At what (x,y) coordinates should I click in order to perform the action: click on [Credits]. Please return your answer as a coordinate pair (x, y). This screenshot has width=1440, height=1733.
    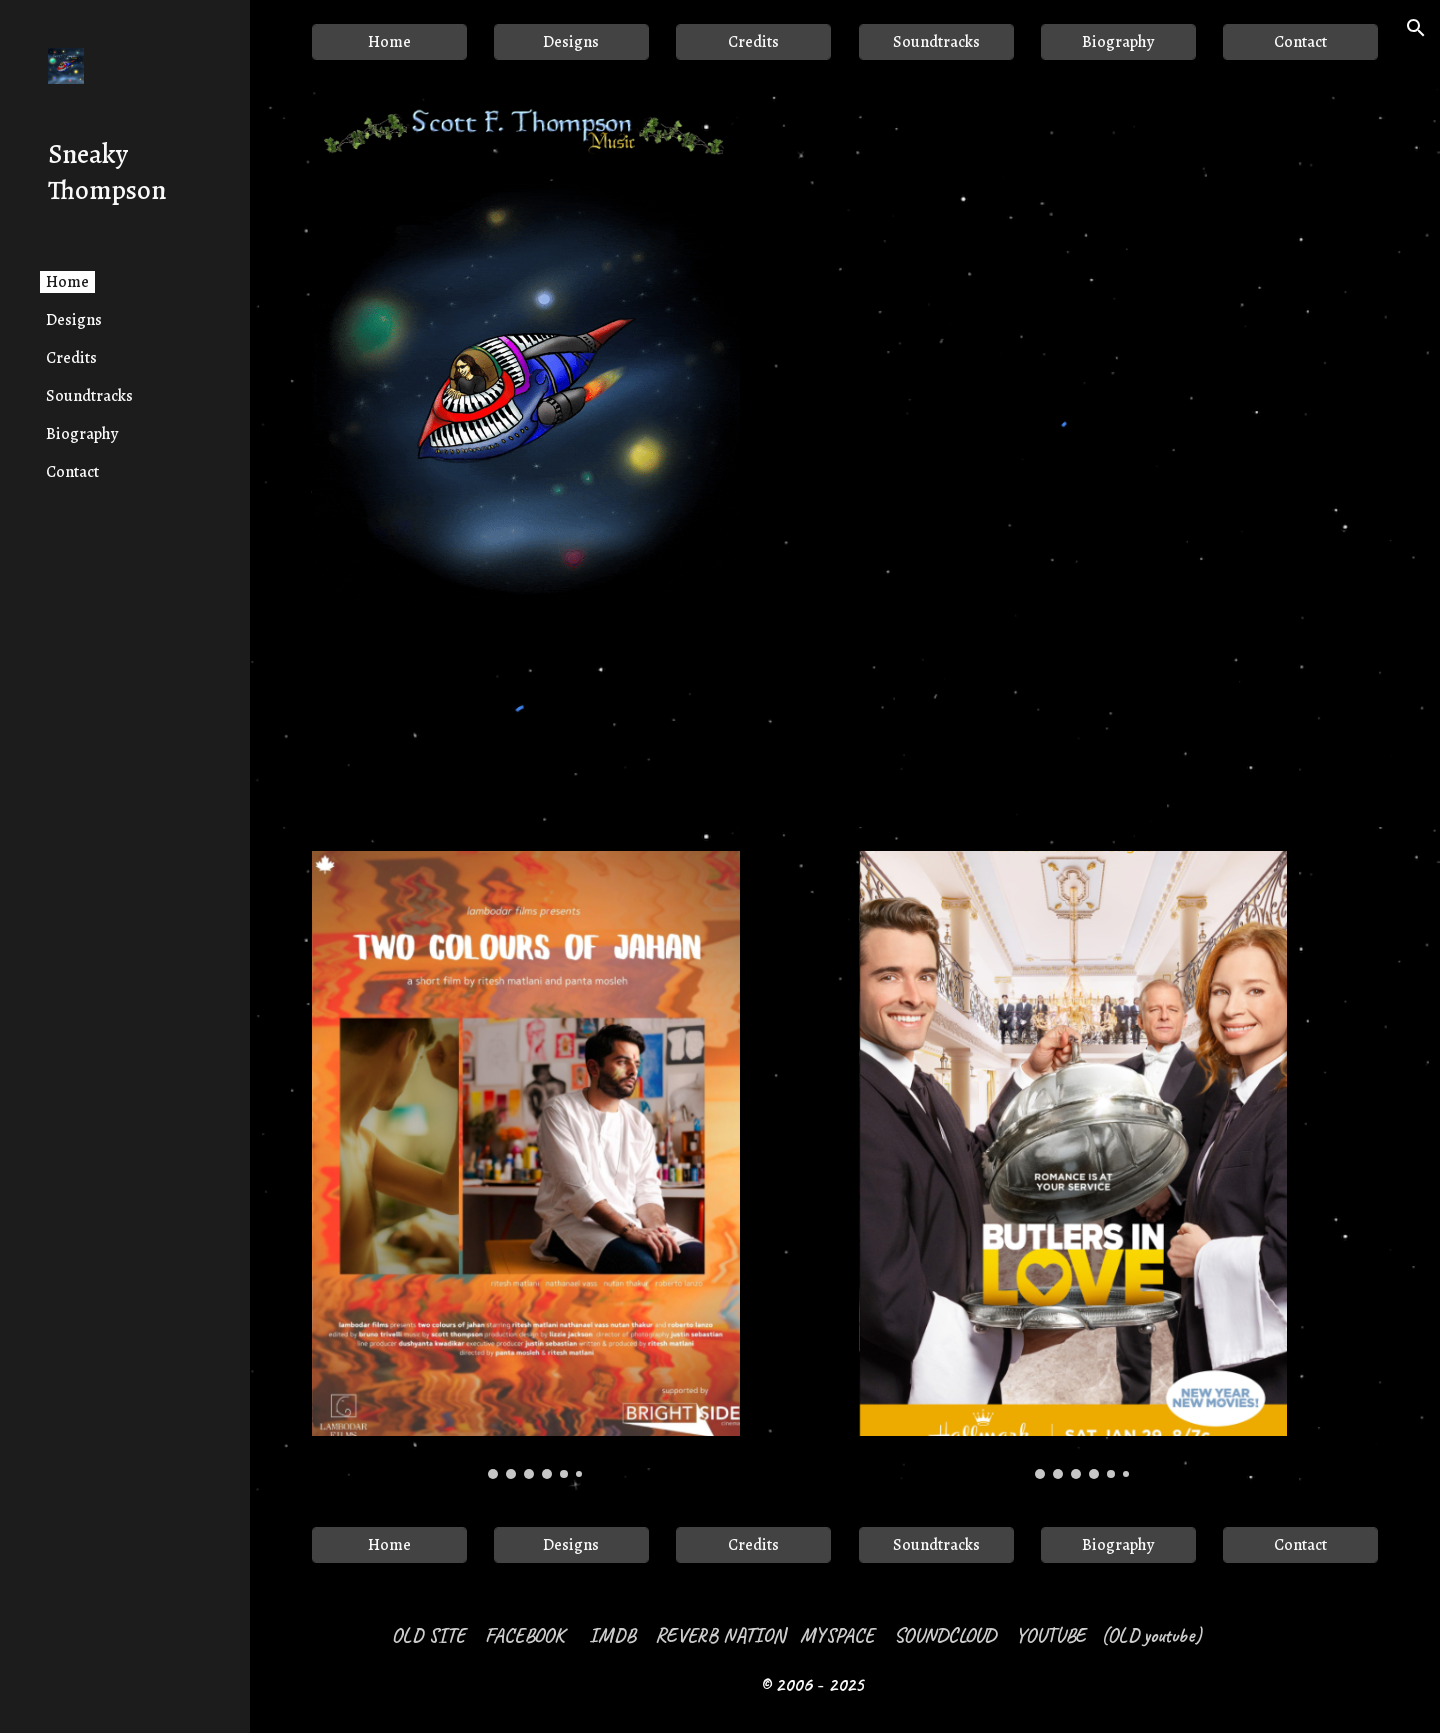
    Looking at the image, I should click on (753, 42).